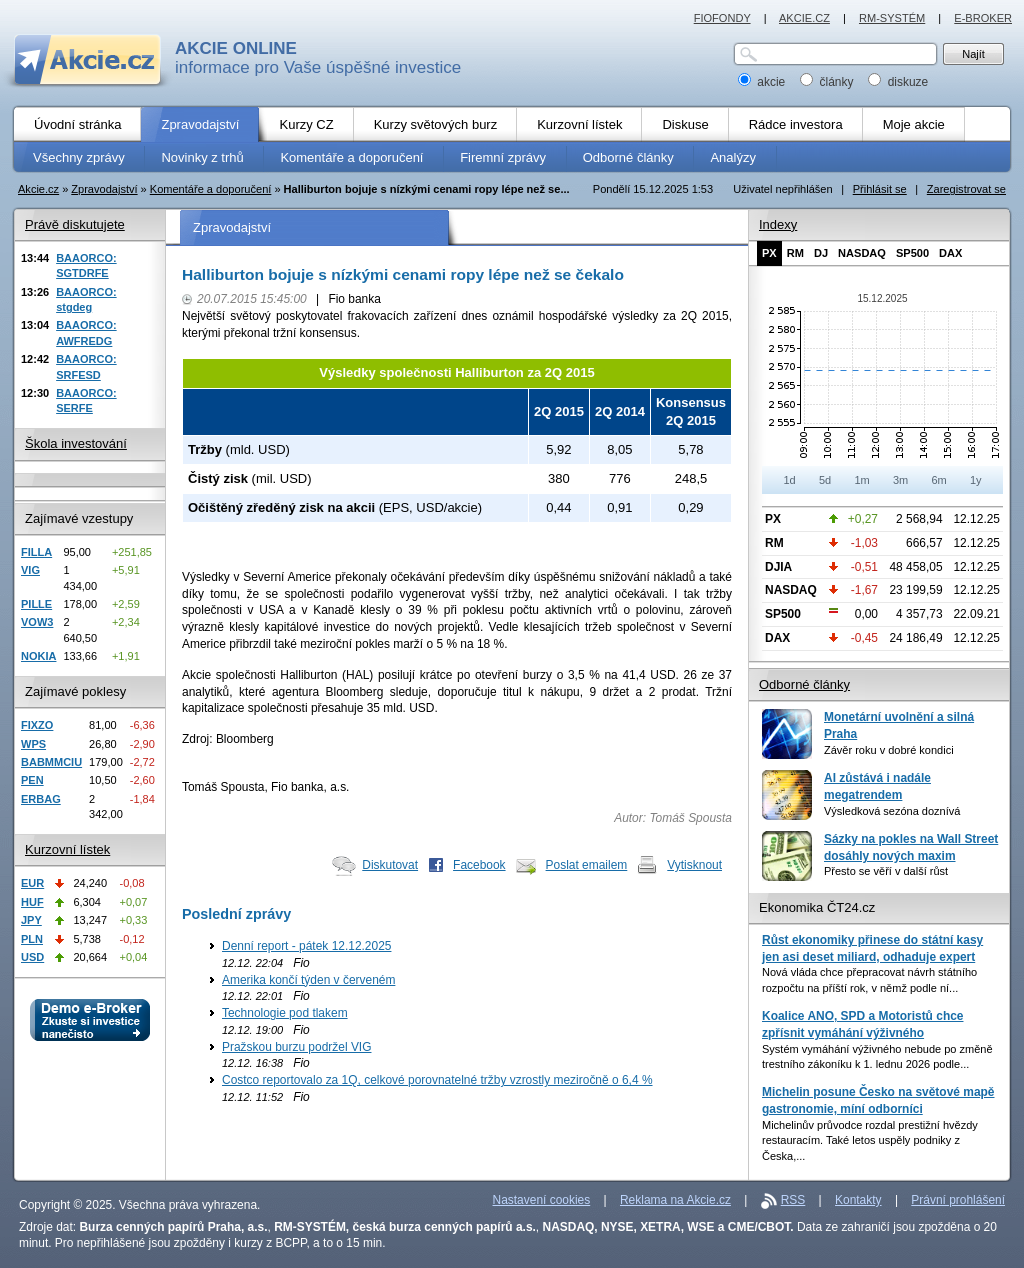  I want to click on Pražskou burzu podržel VIG, so click(296, 1047).